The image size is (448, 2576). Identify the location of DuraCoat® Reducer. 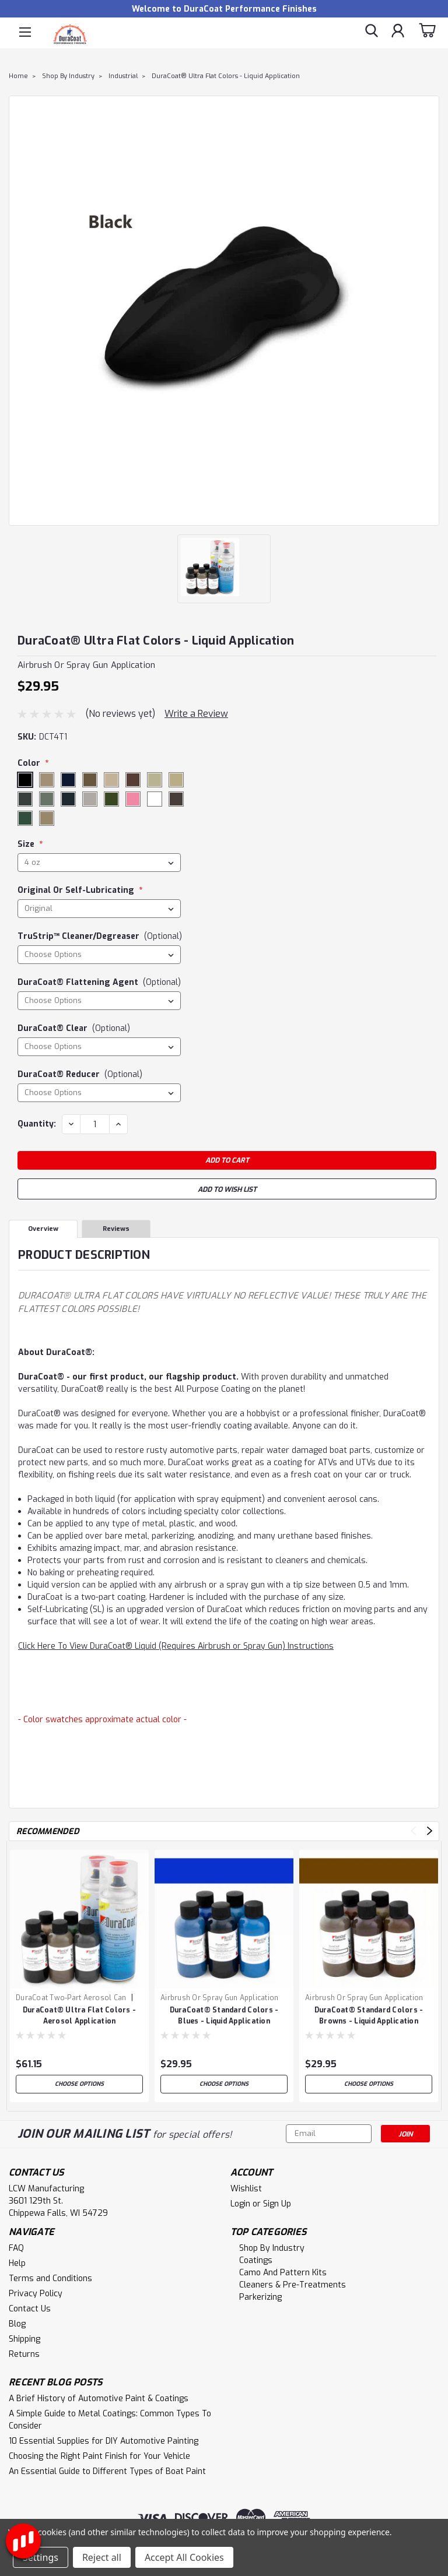
(80, 1074).